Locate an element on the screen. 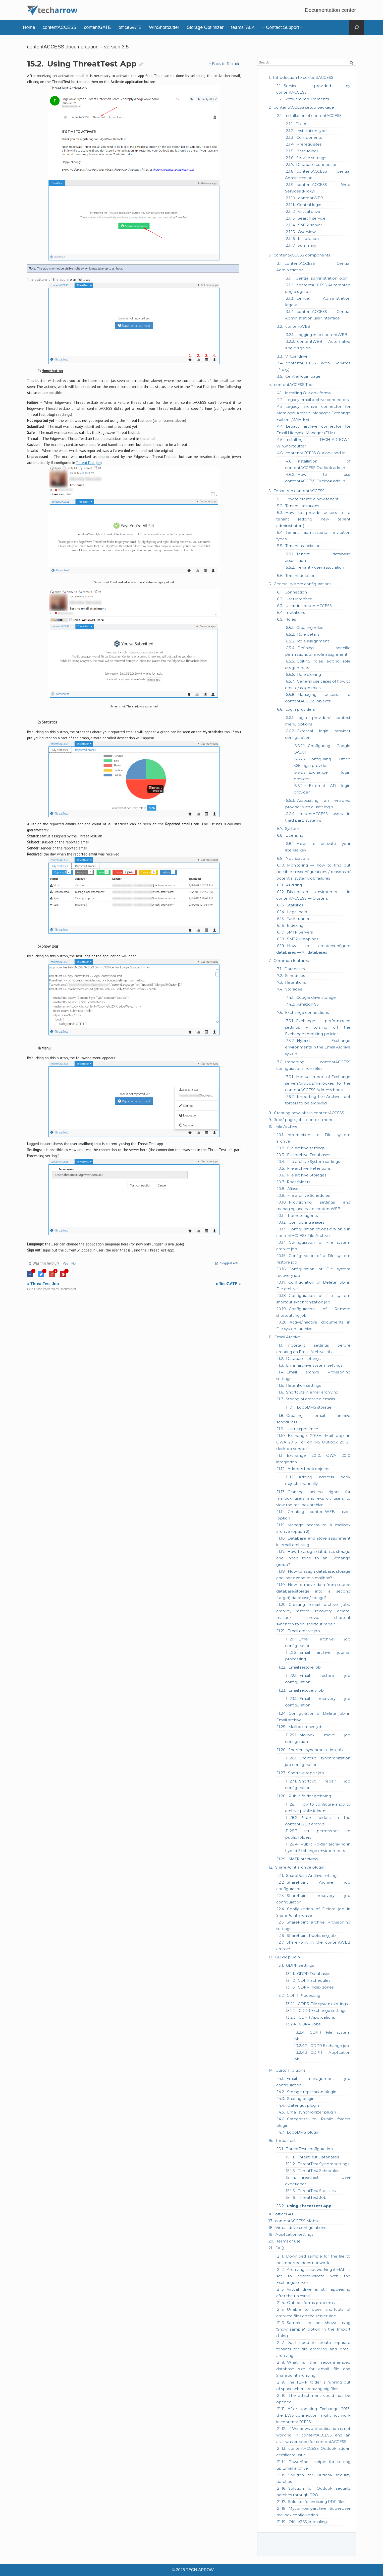 The height and width of the screenshot is (2576, 383). SharePoint Archive job configuration is located at coordinates (313, 1885).